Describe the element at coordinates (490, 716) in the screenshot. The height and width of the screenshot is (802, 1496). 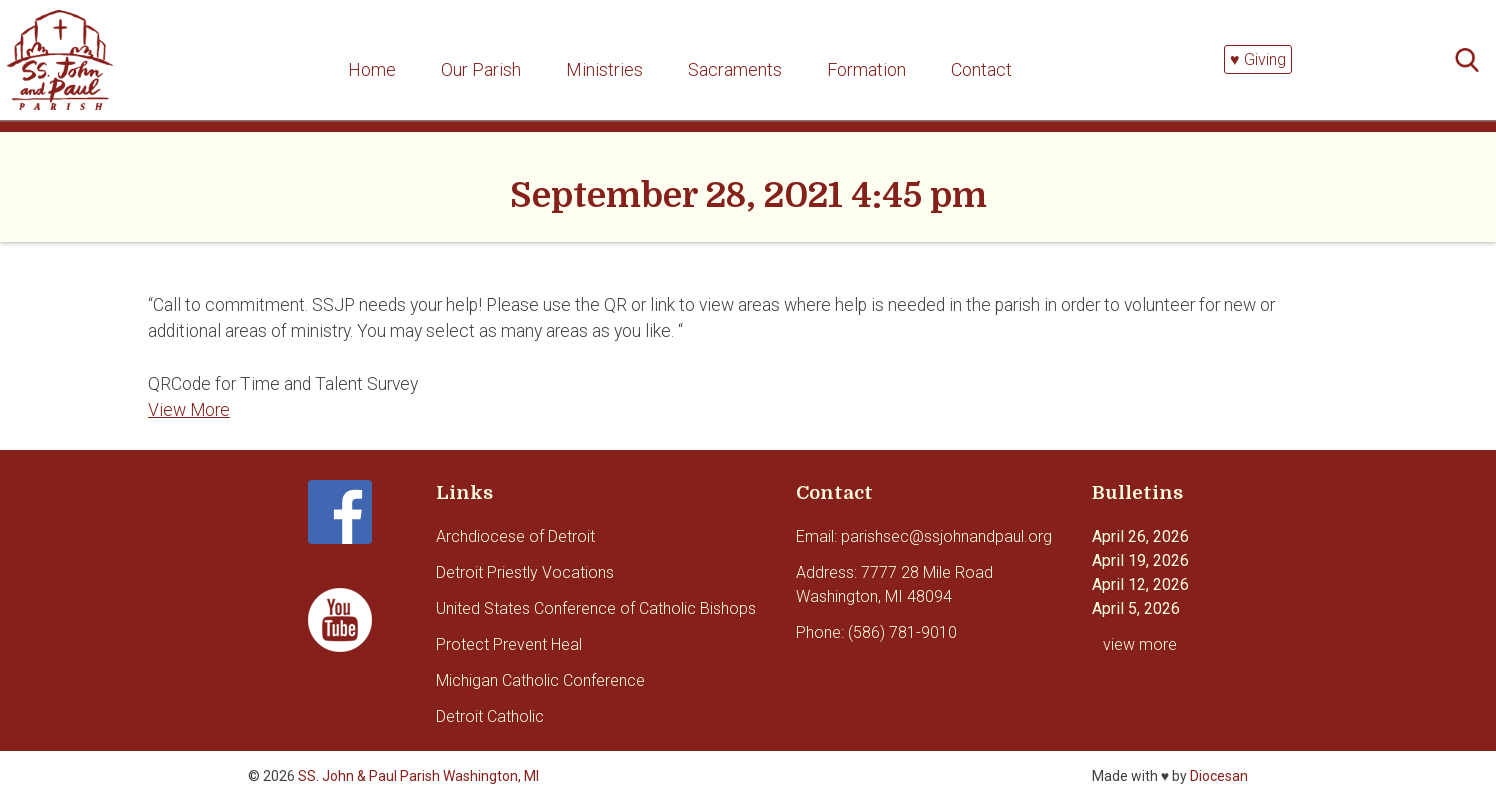
I see `Detroit Catholic` at that location.